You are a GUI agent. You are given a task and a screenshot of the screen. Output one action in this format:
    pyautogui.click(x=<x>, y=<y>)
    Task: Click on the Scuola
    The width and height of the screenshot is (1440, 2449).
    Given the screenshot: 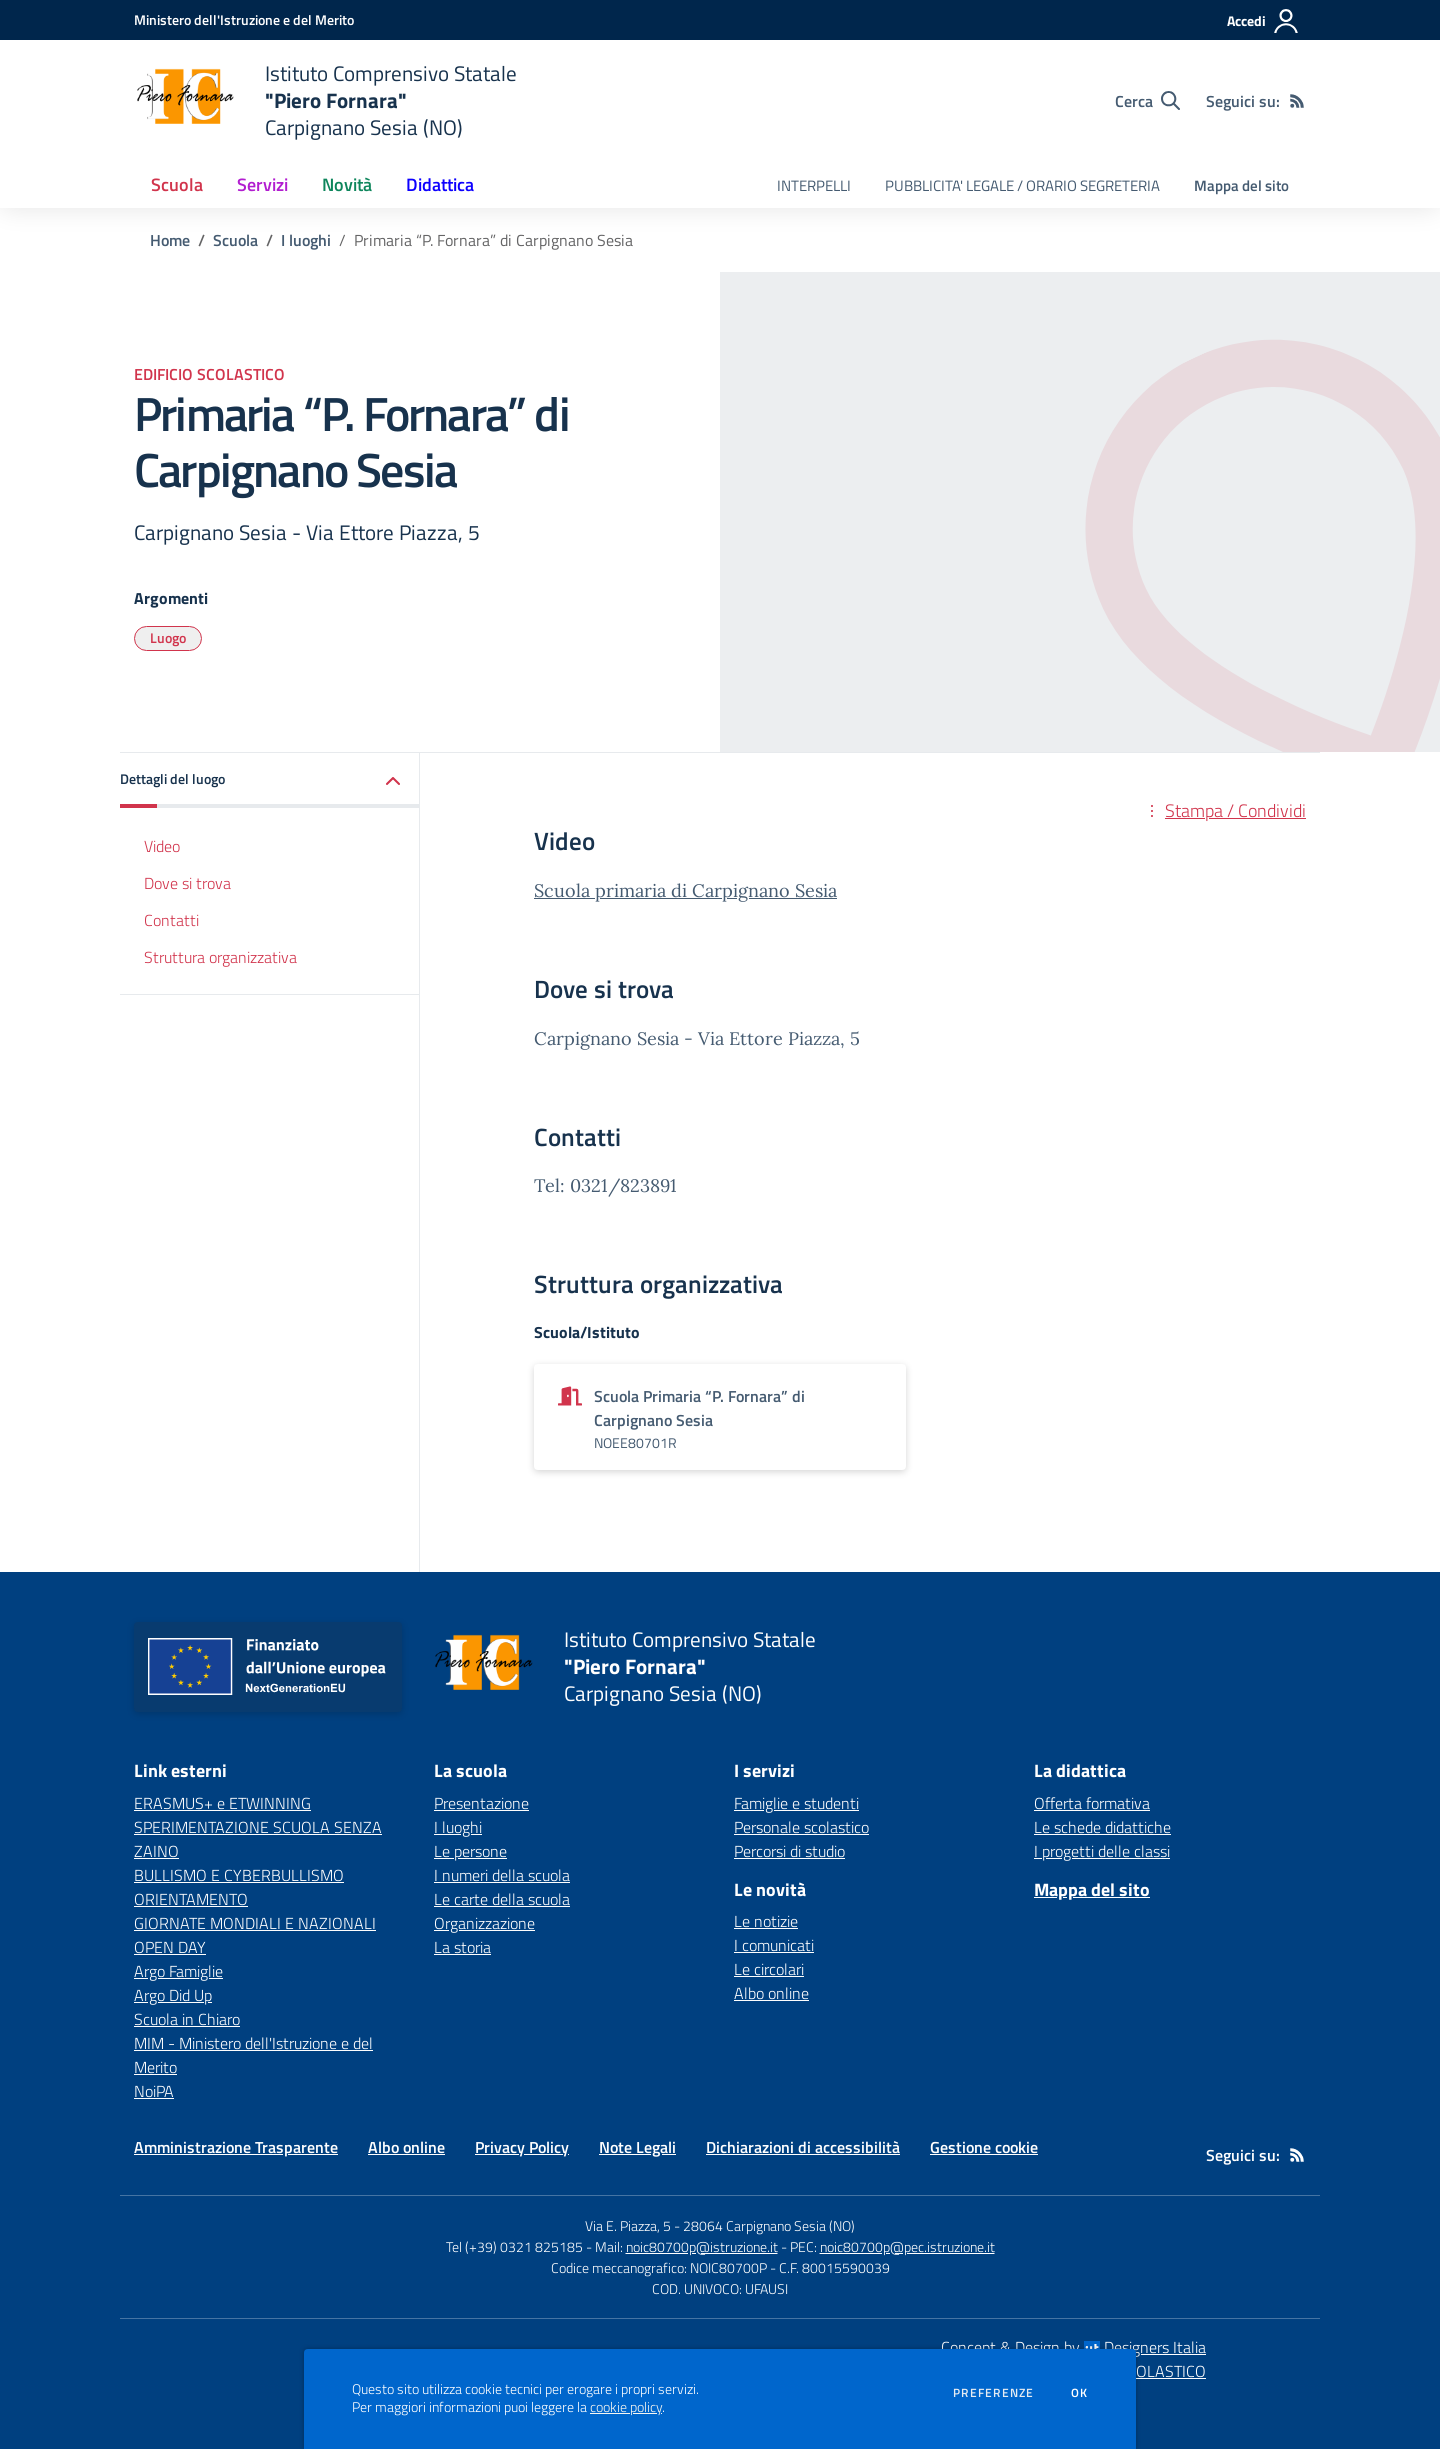 What is the action you would take?
    pyautogui.click(x=235, y=240)
    